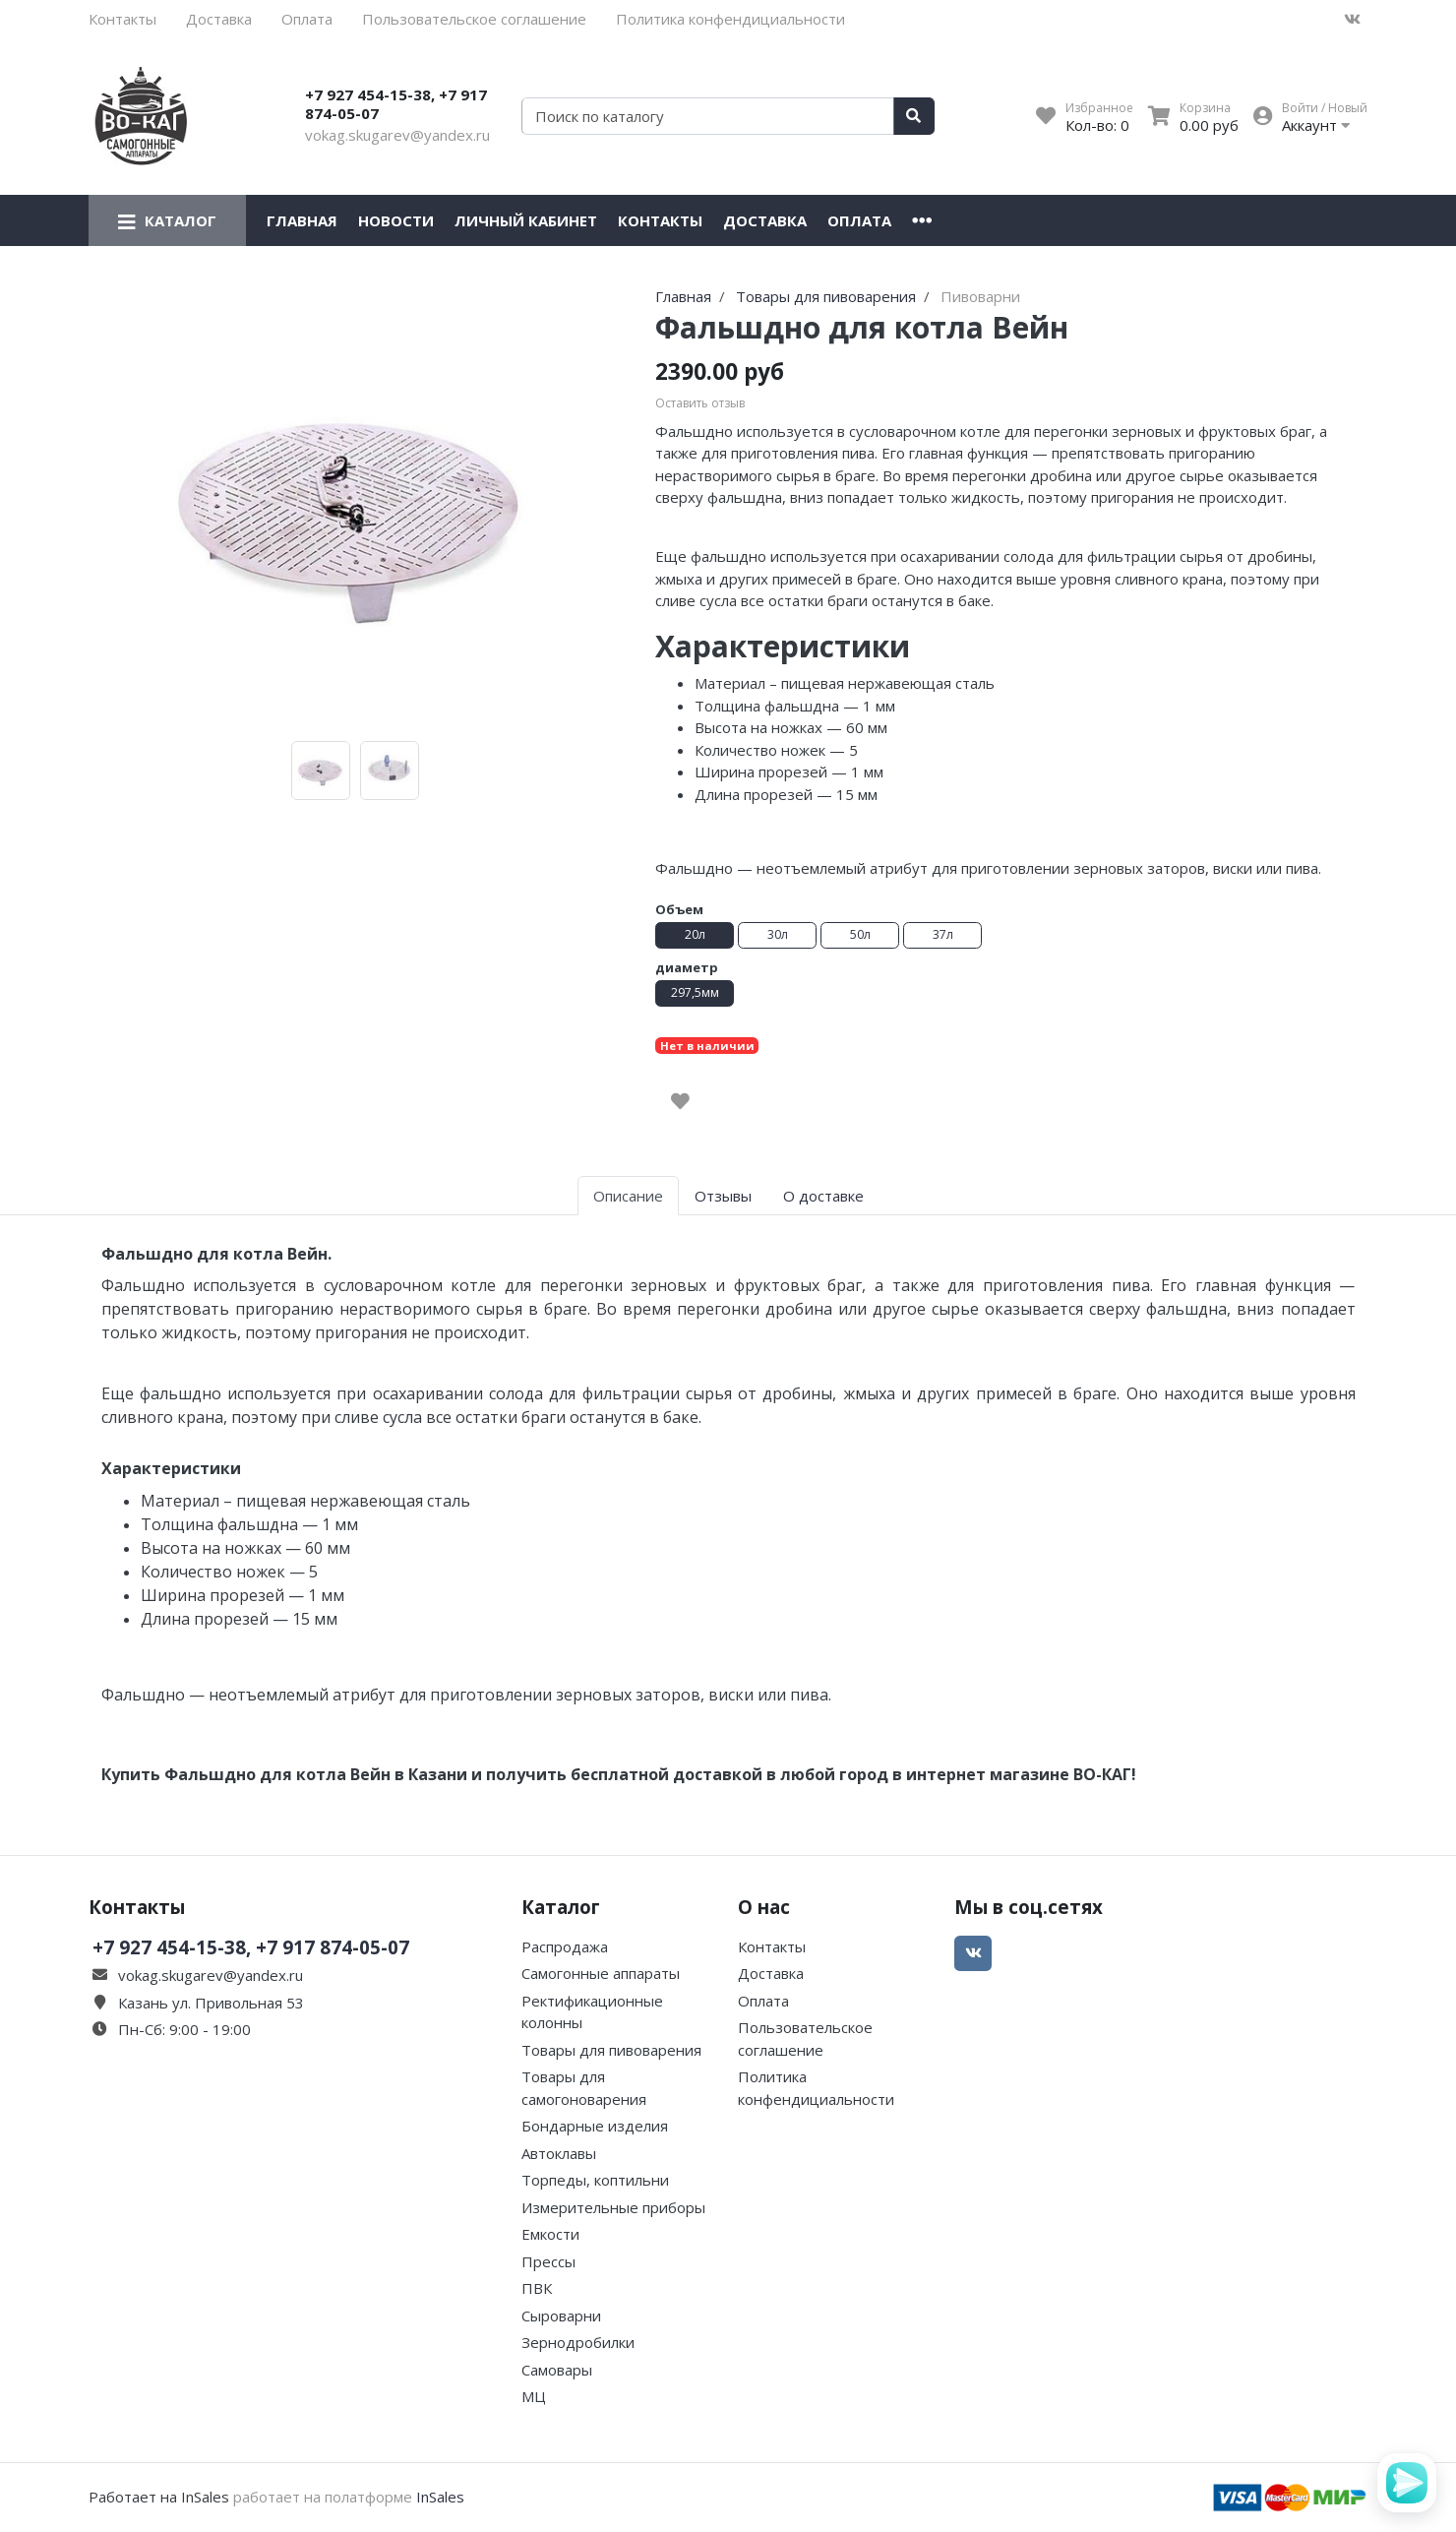  What do you see at coordinates (600, 1973) in the screenshot?
I see `Самогонные аппараты` at bounding box center [600, 1973].